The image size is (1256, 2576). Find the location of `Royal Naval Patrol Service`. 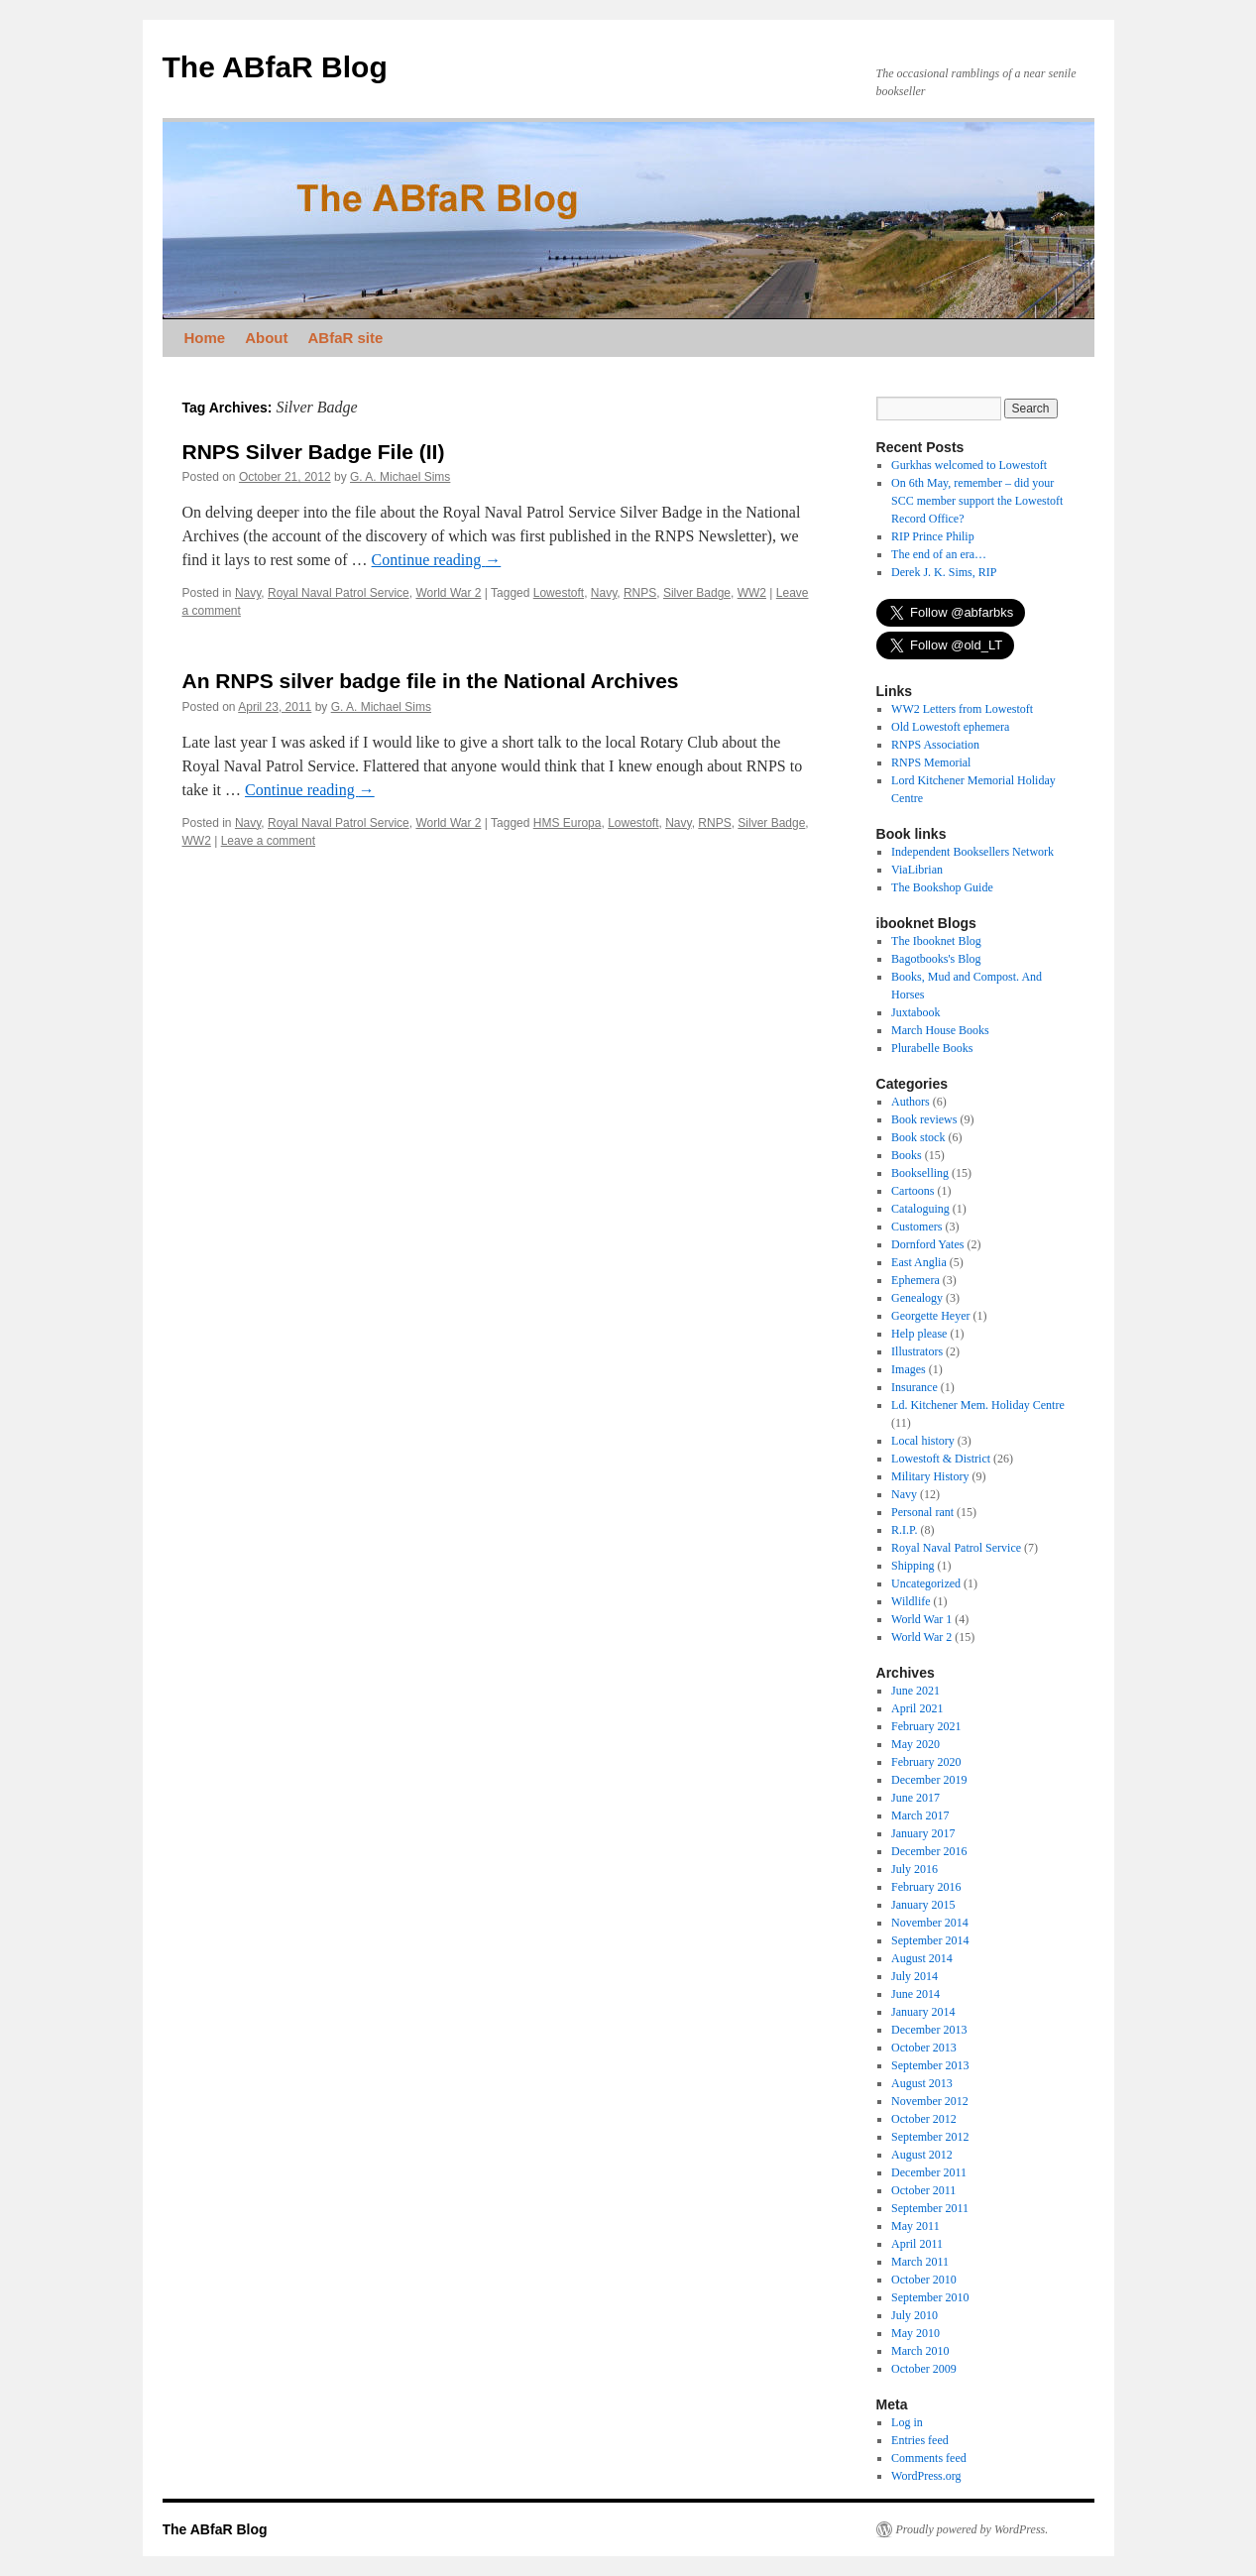

Royal Naval Patrol Service is located at coordinates (338, 593).